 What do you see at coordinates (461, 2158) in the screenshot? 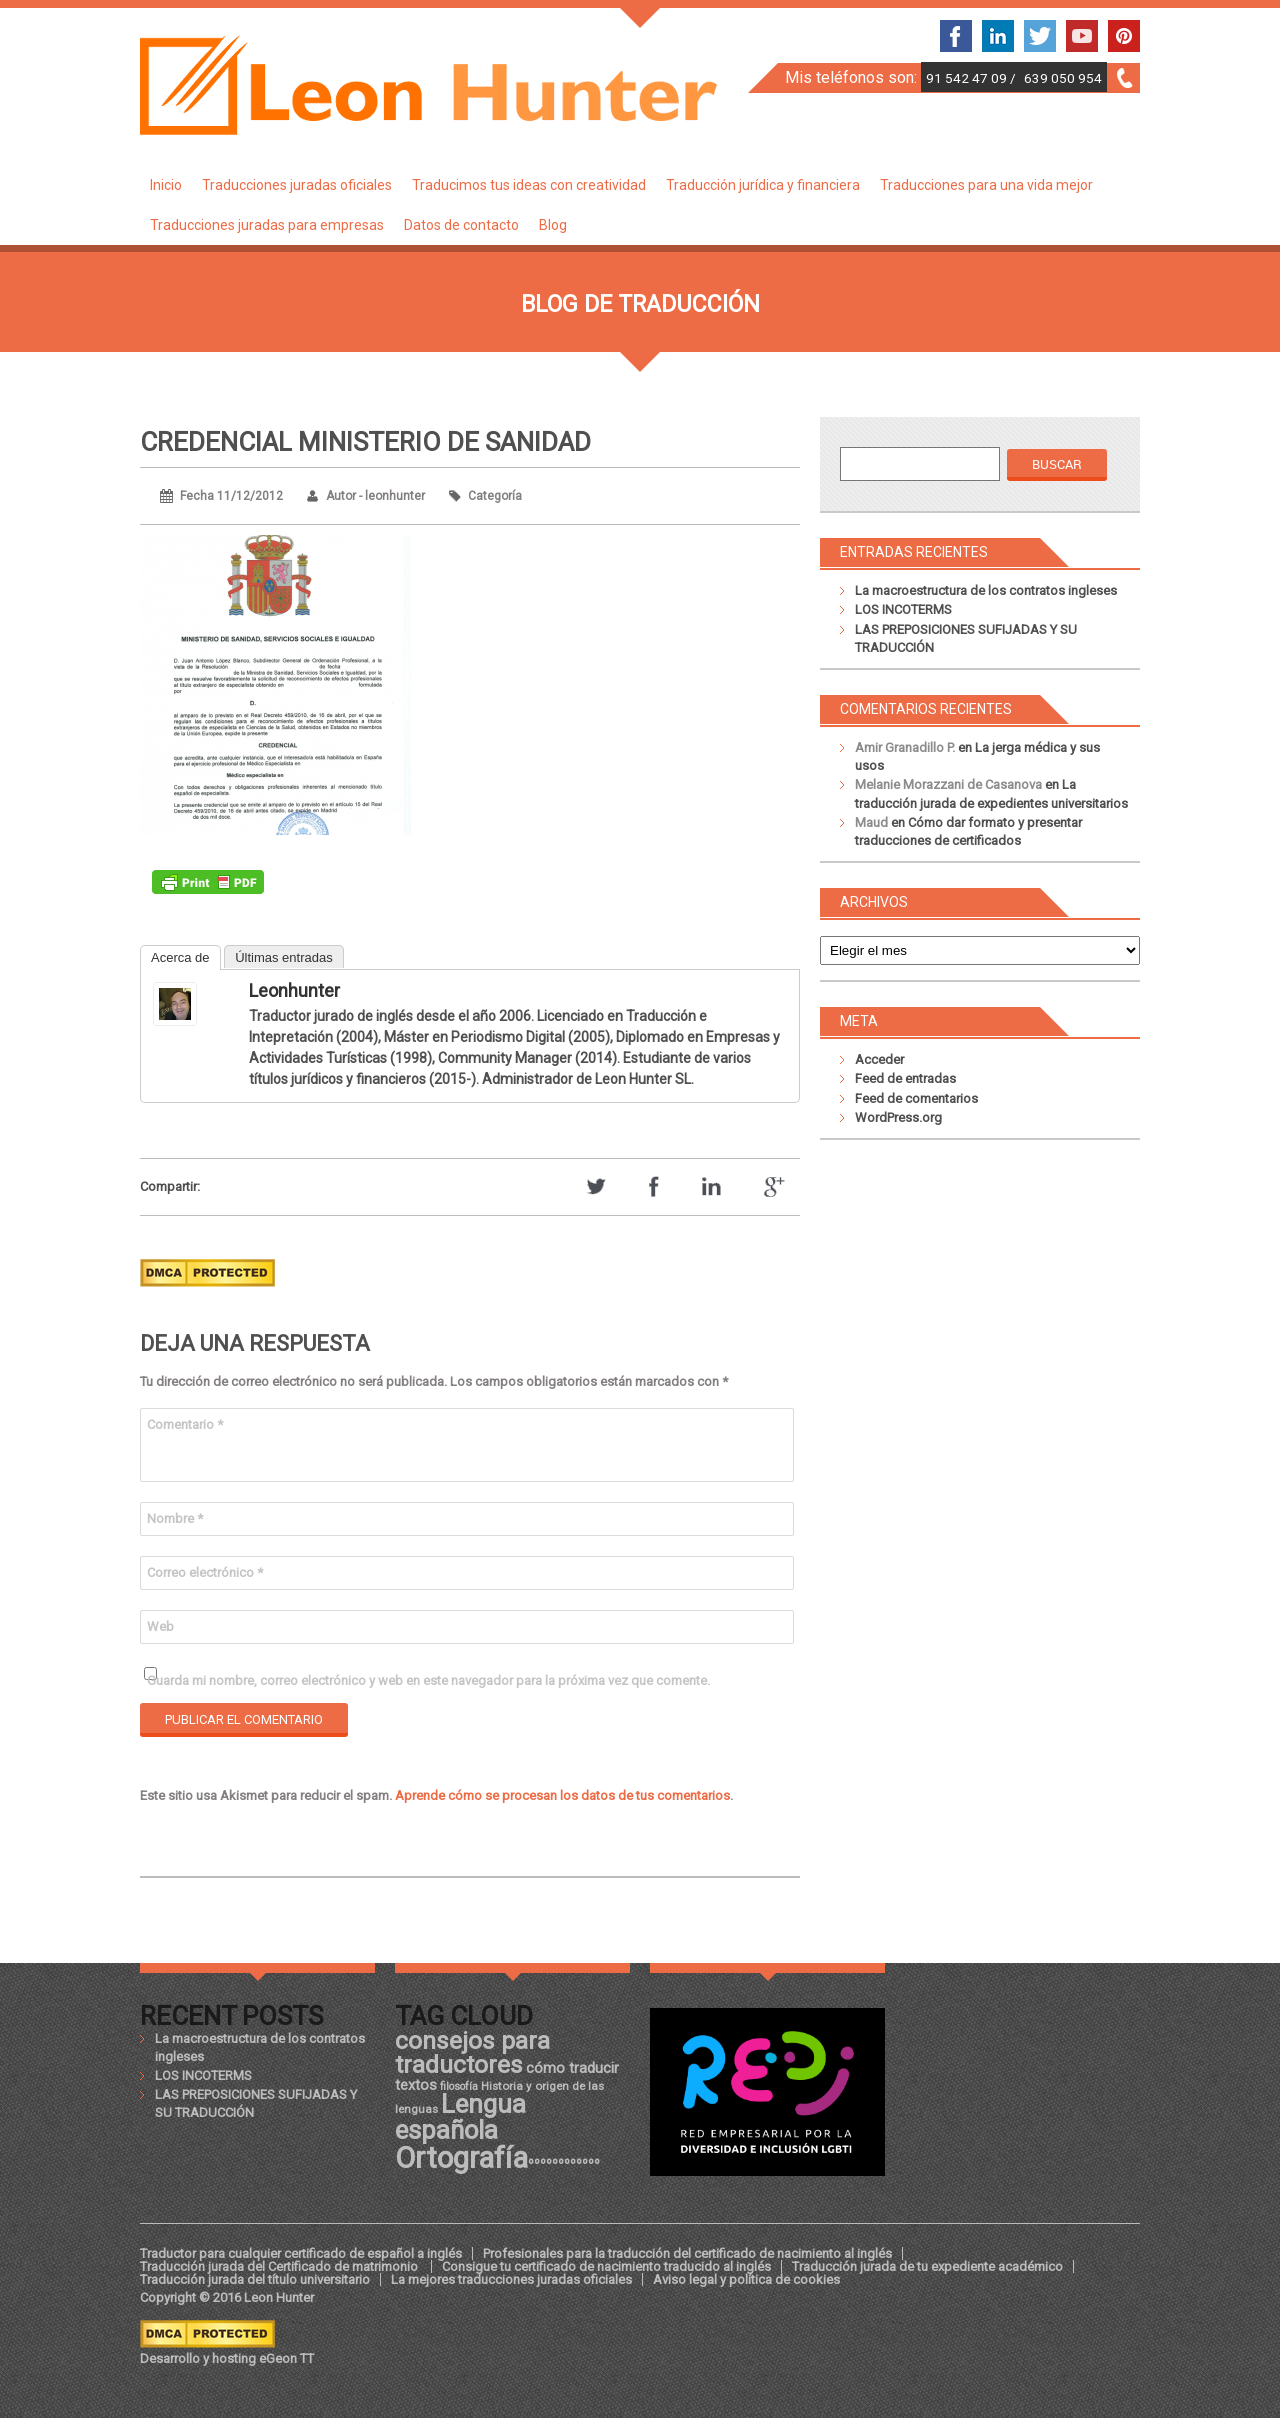
I see `Ortografía [Ortografía (43 elementos)]` at bounding box center [461, 2158].